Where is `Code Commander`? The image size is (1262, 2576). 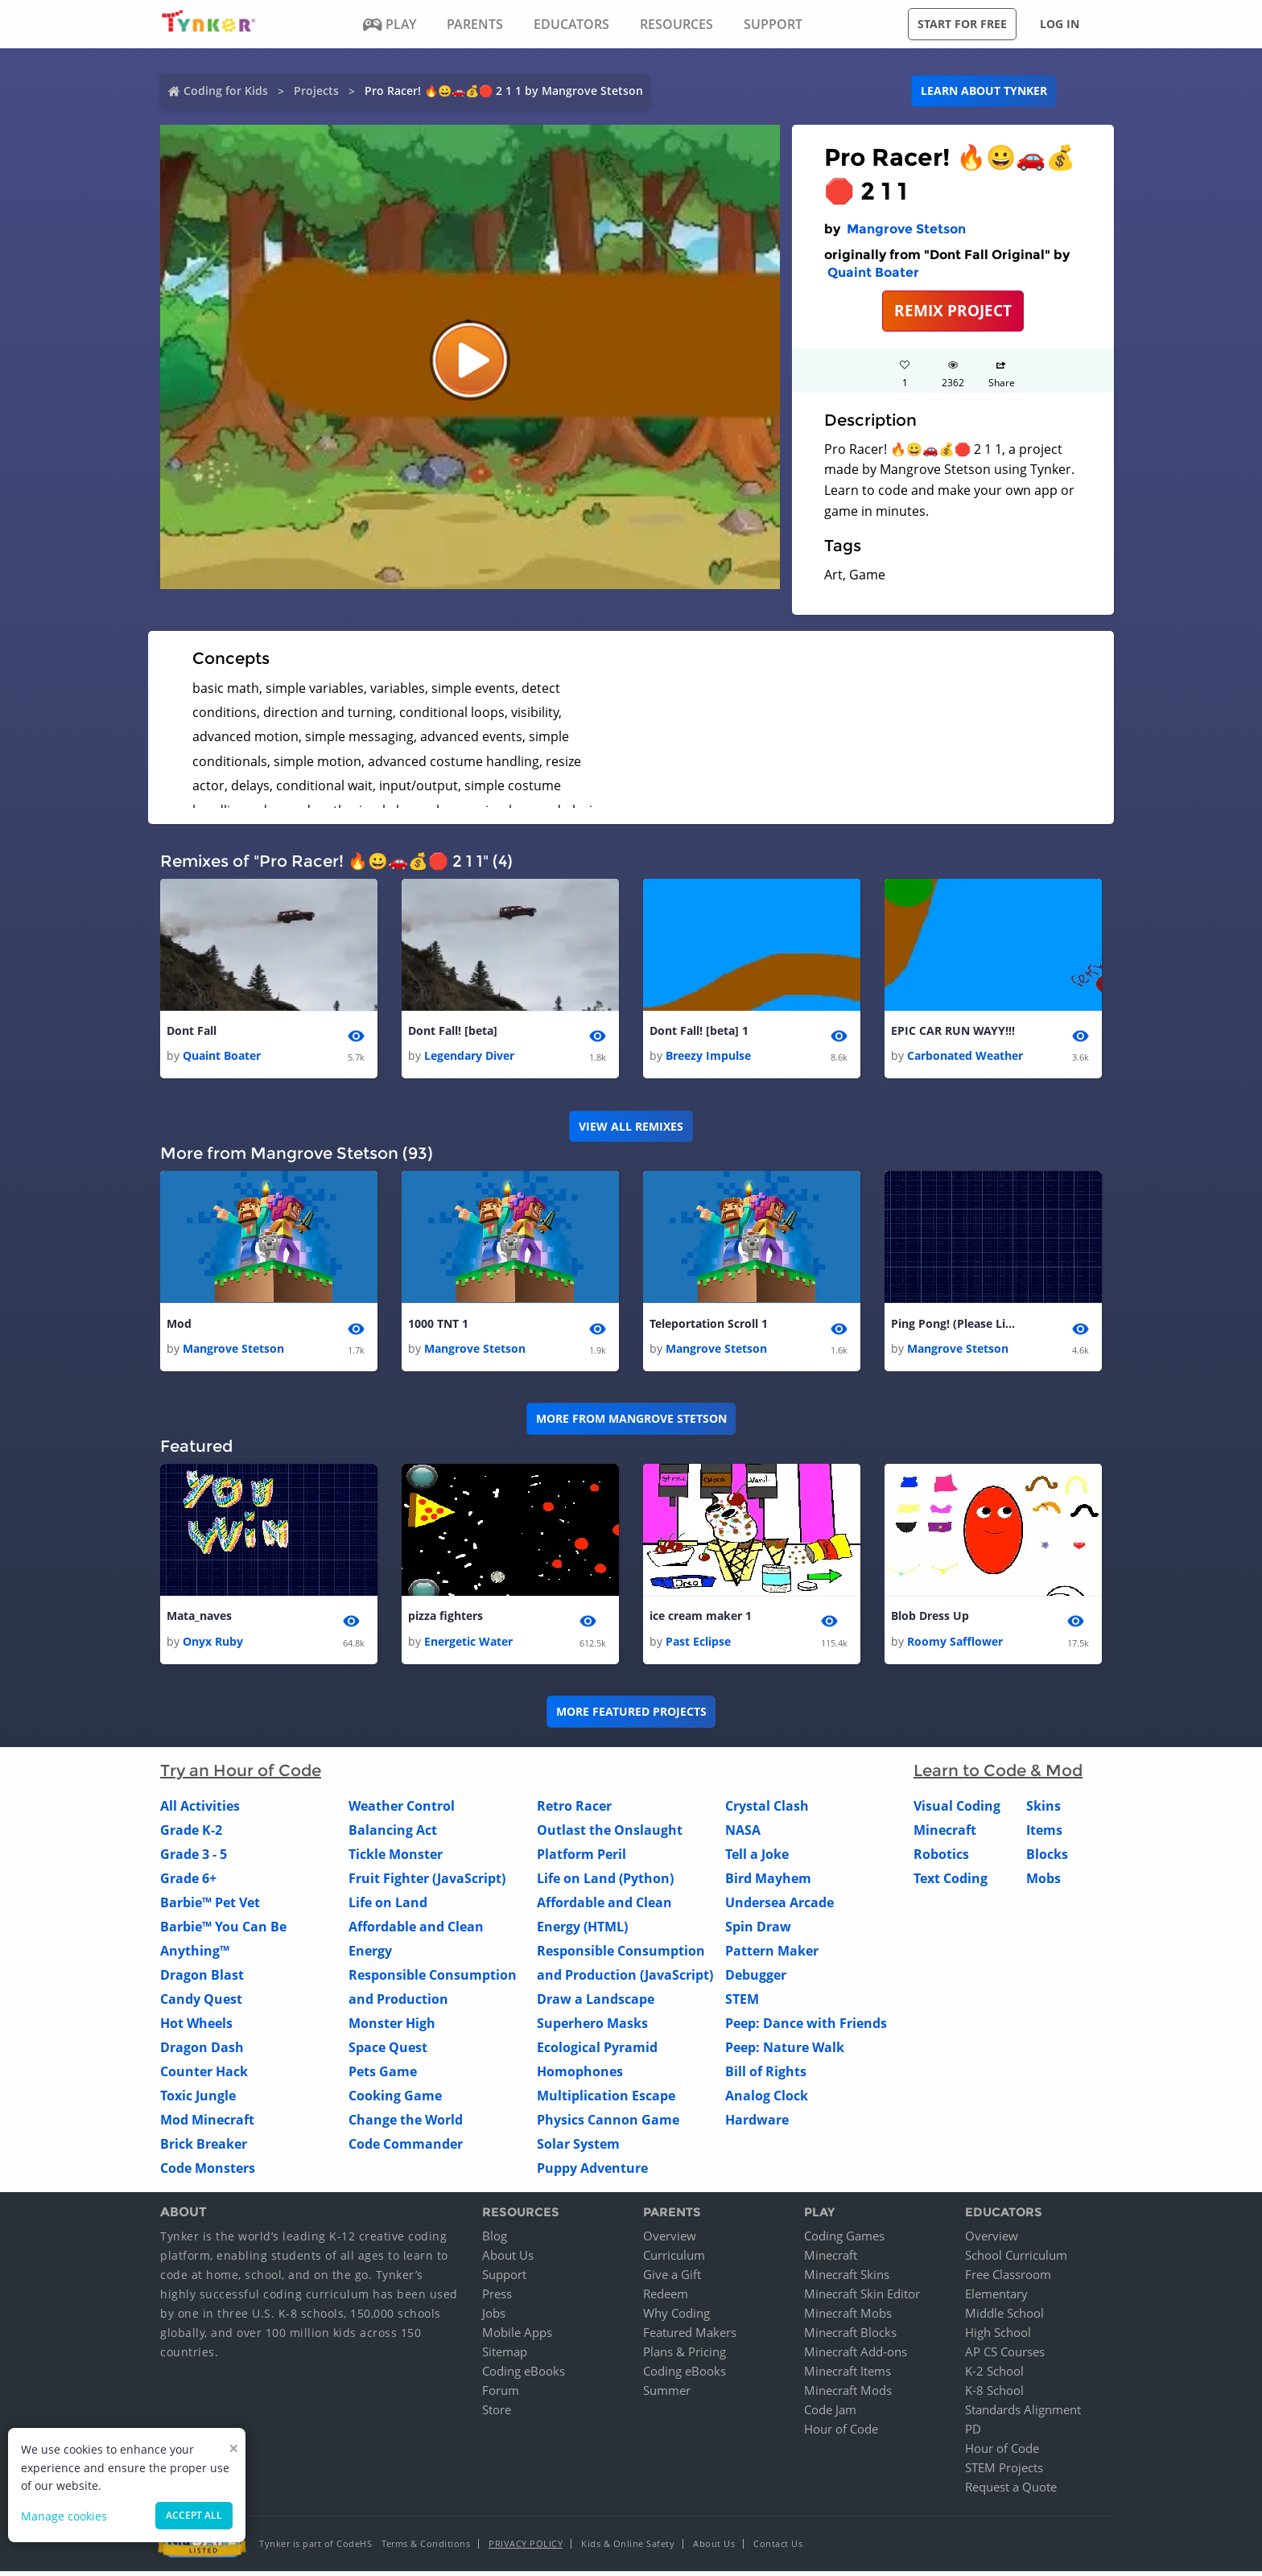 Code Commander is located at coordinates (405, 2149).